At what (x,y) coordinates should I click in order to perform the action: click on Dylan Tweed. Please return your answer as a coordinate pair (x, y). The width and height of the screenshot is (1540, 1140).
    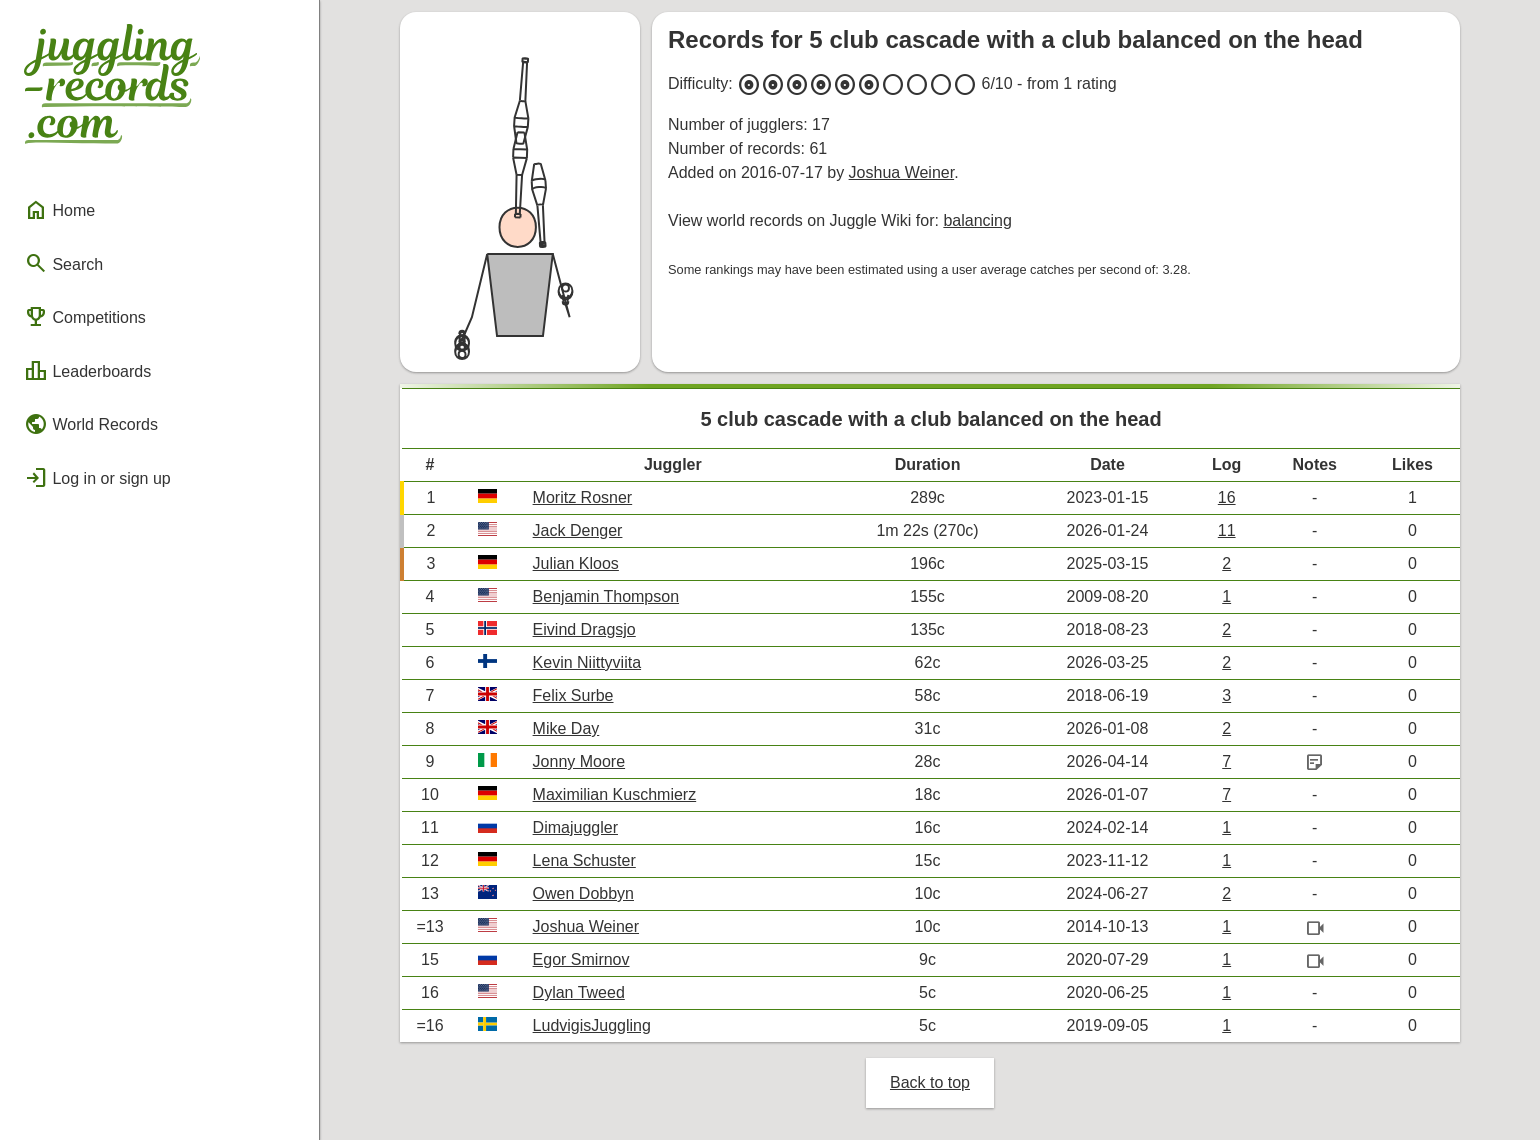
    Looking at the image, I should click on (579, 992).